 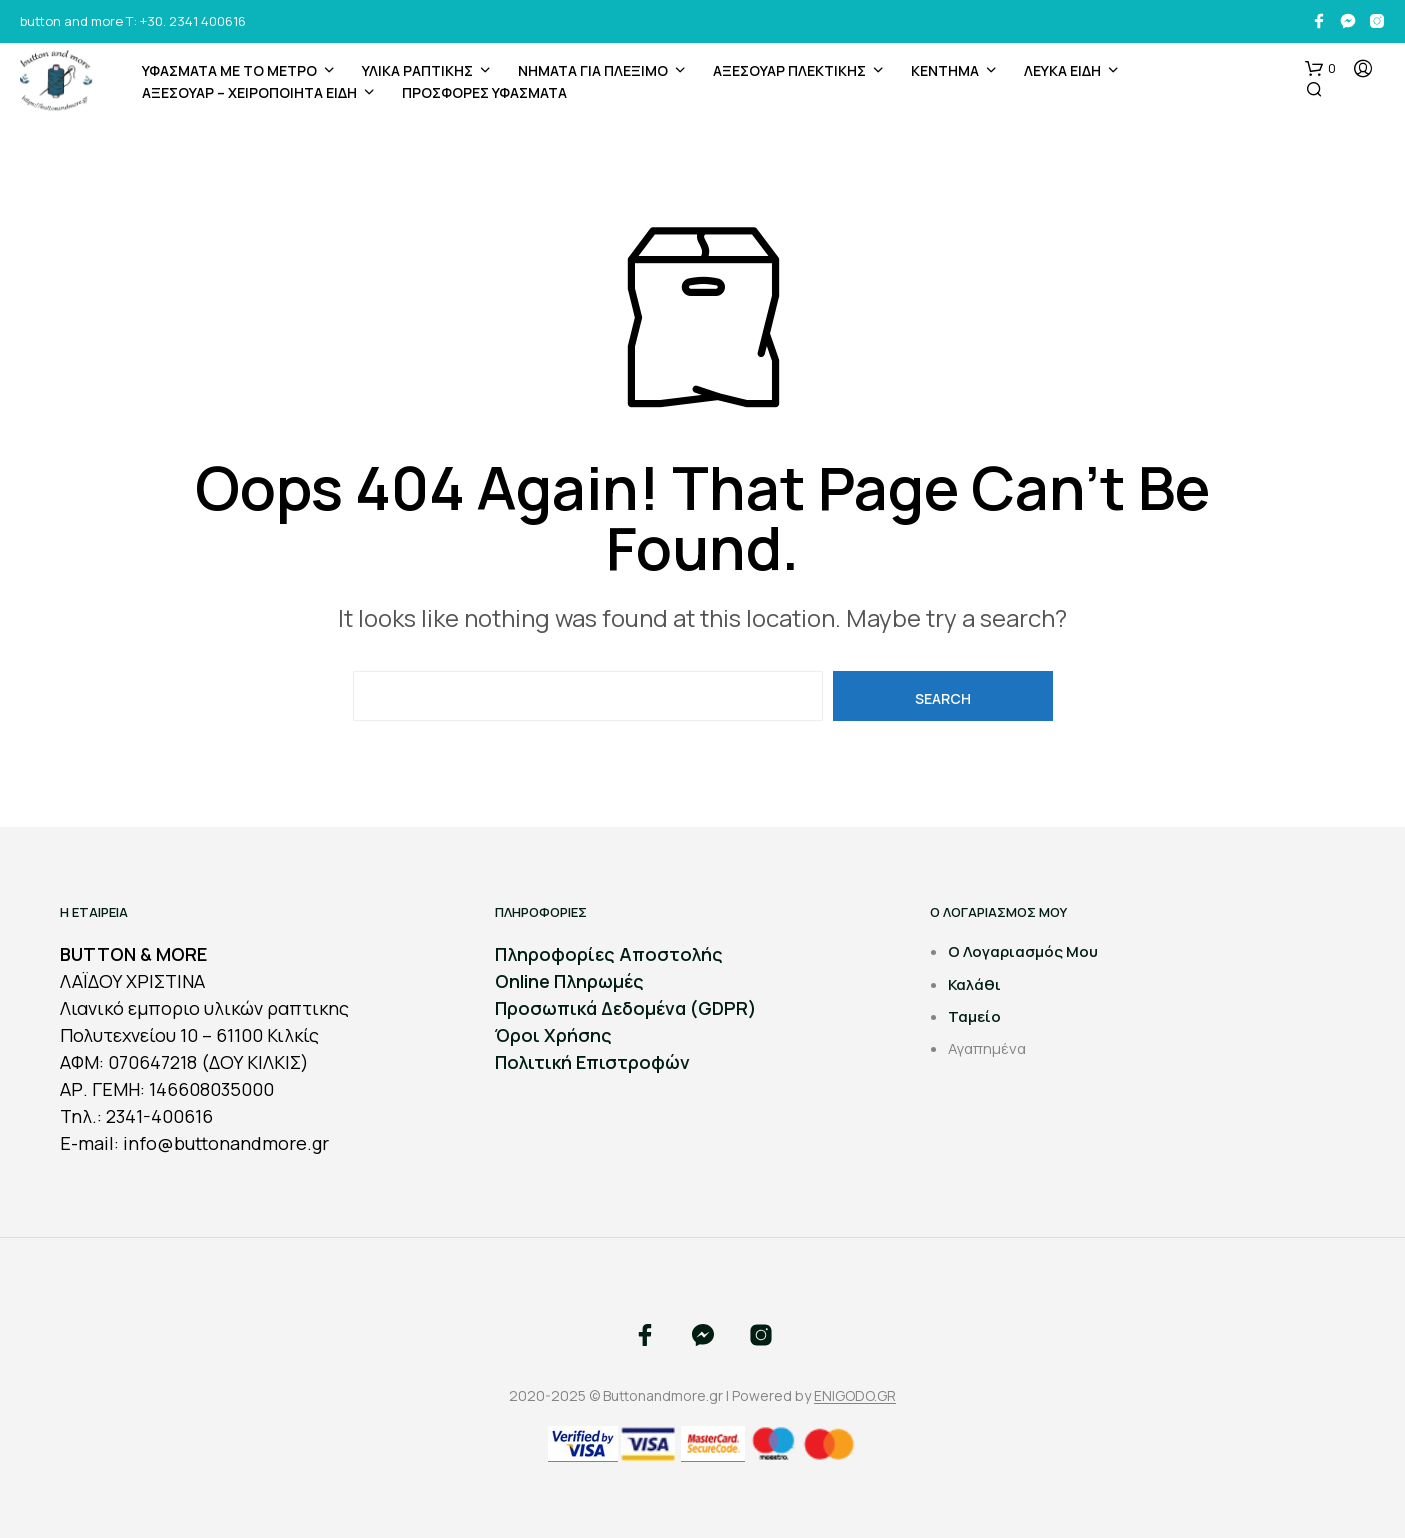 What do you see at coordinates (417, 70) in the screenshot?
I see `ΥΛΙΚΑ ΡΑΠΤΙΚΗΣ` at bounding box center [417, 70].